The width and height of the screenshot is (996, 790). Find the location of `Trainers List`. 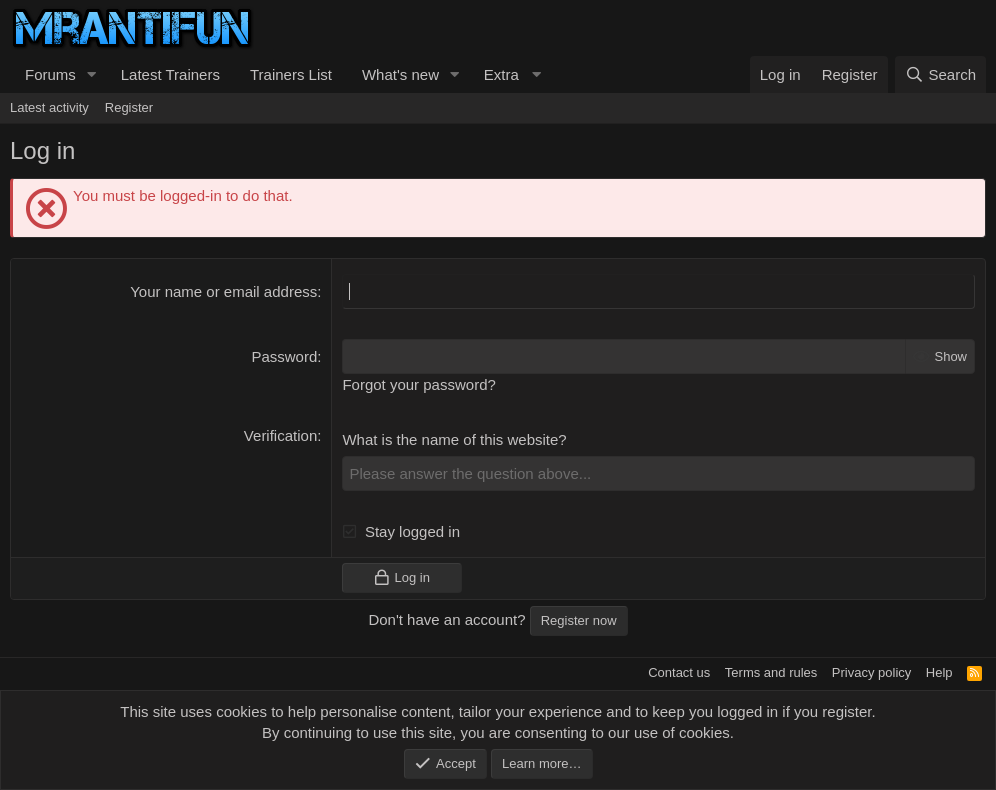

Trainers List is located at coordinates (291, 74).